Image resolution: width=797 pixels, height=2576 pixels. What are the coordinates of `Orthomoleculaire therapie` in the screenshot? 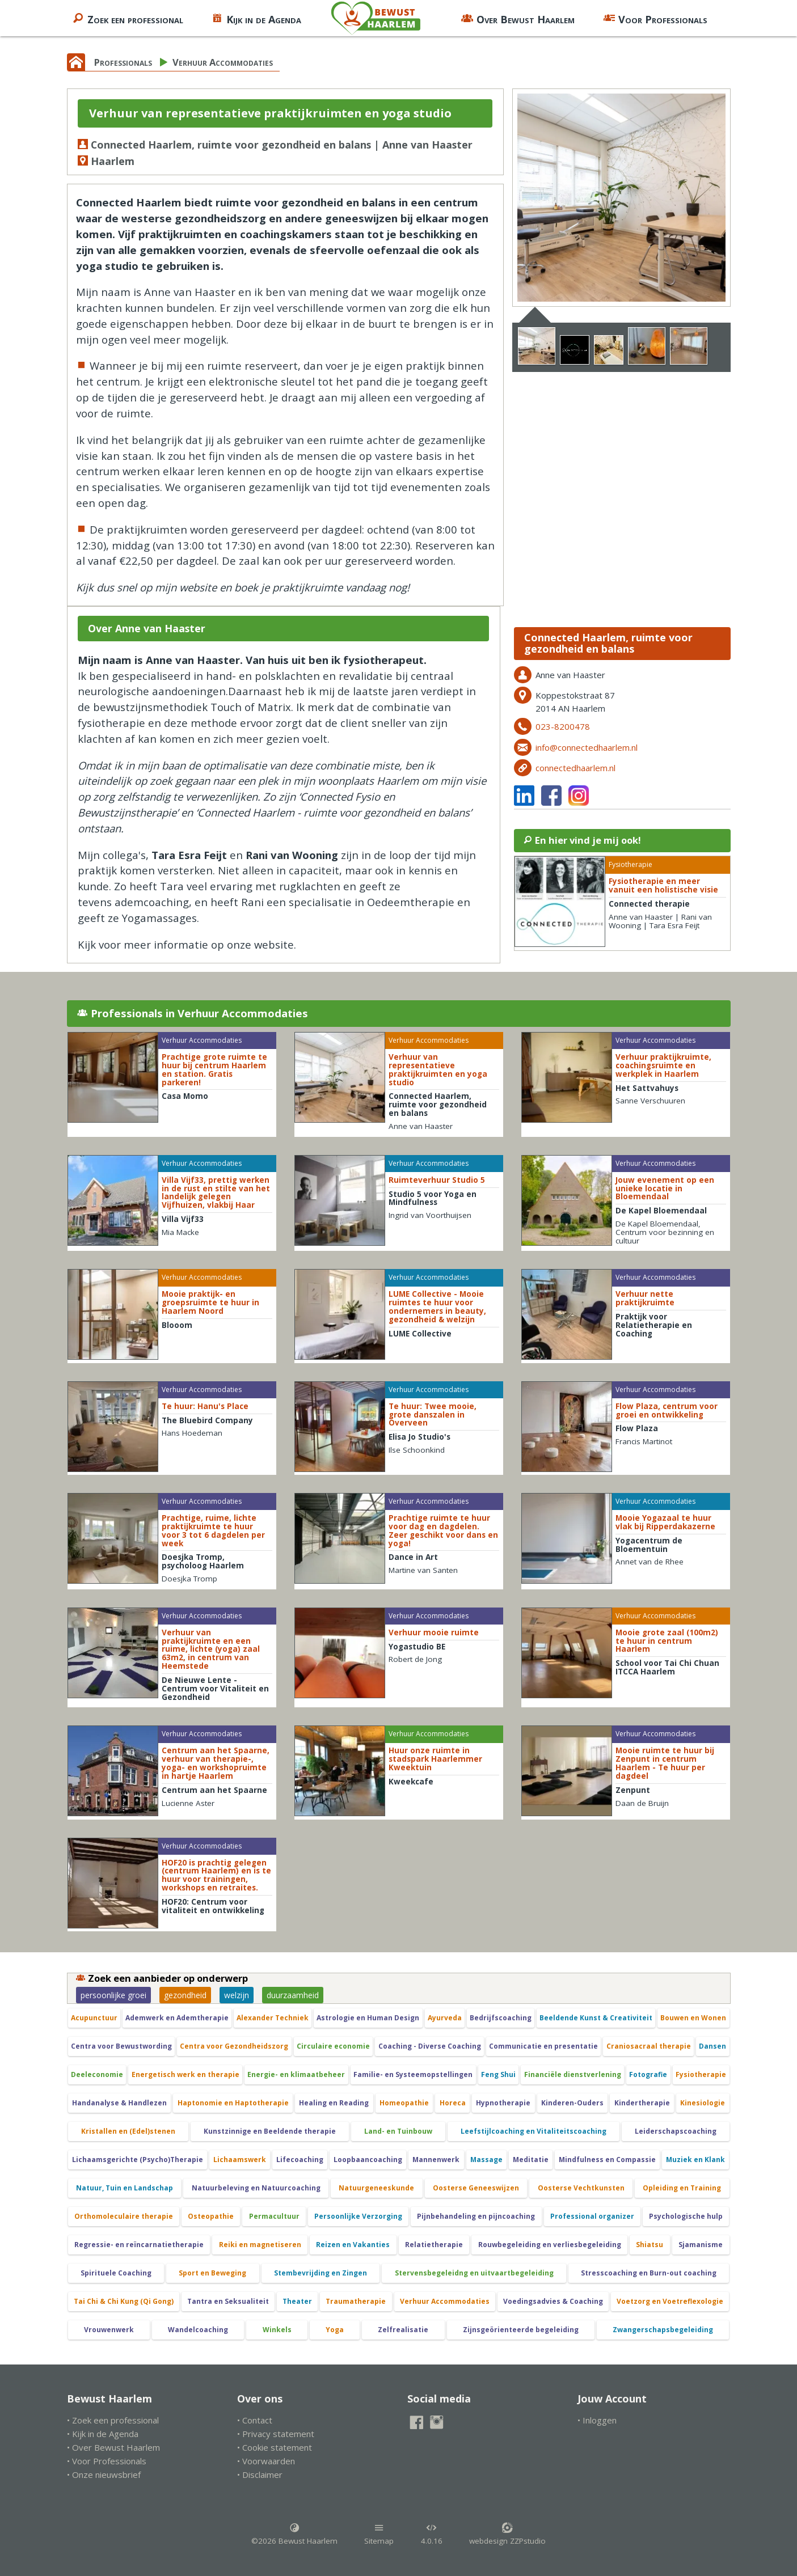 It's located at (123, 2216).